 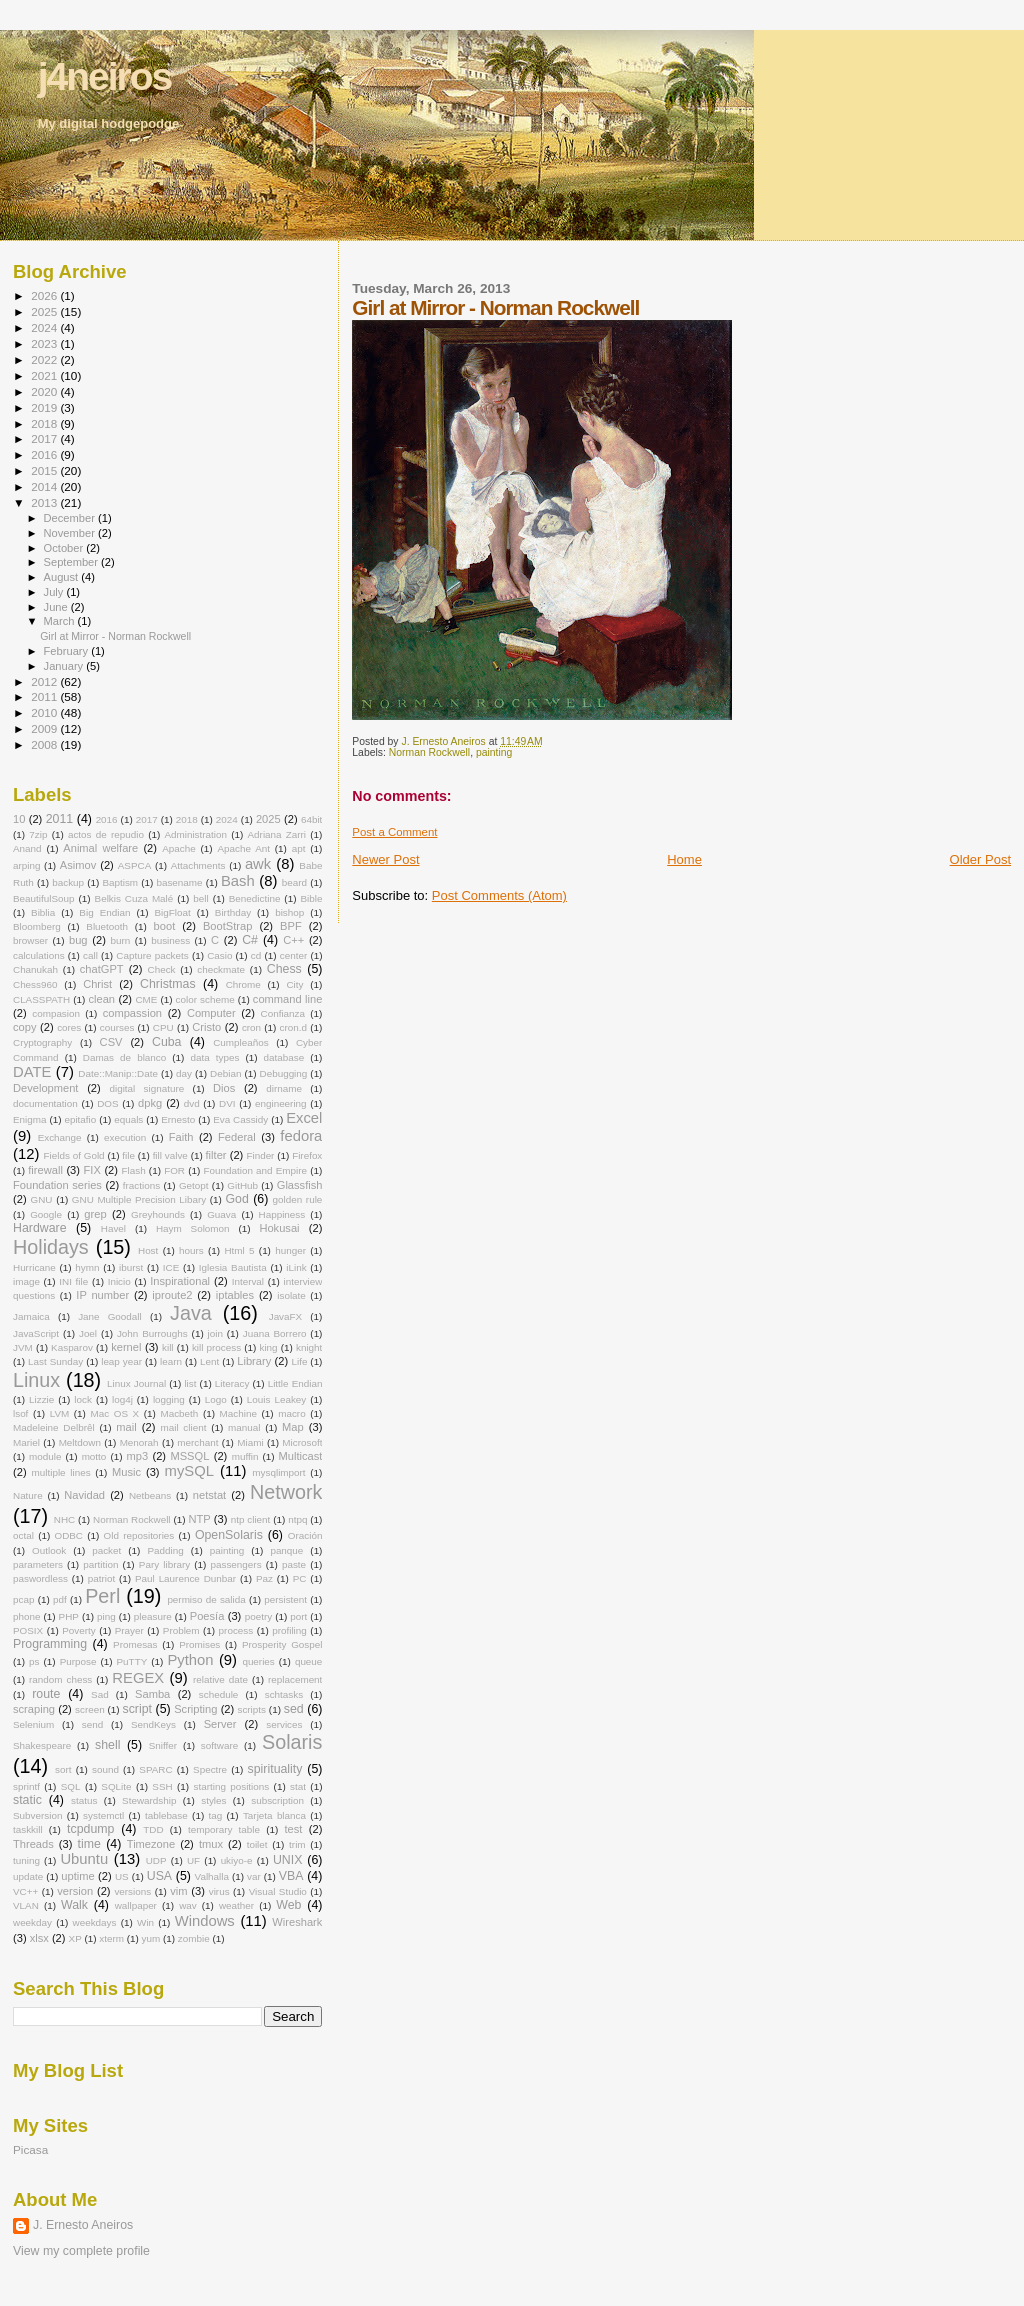 I want to click on September, so click(x=73, y=562).